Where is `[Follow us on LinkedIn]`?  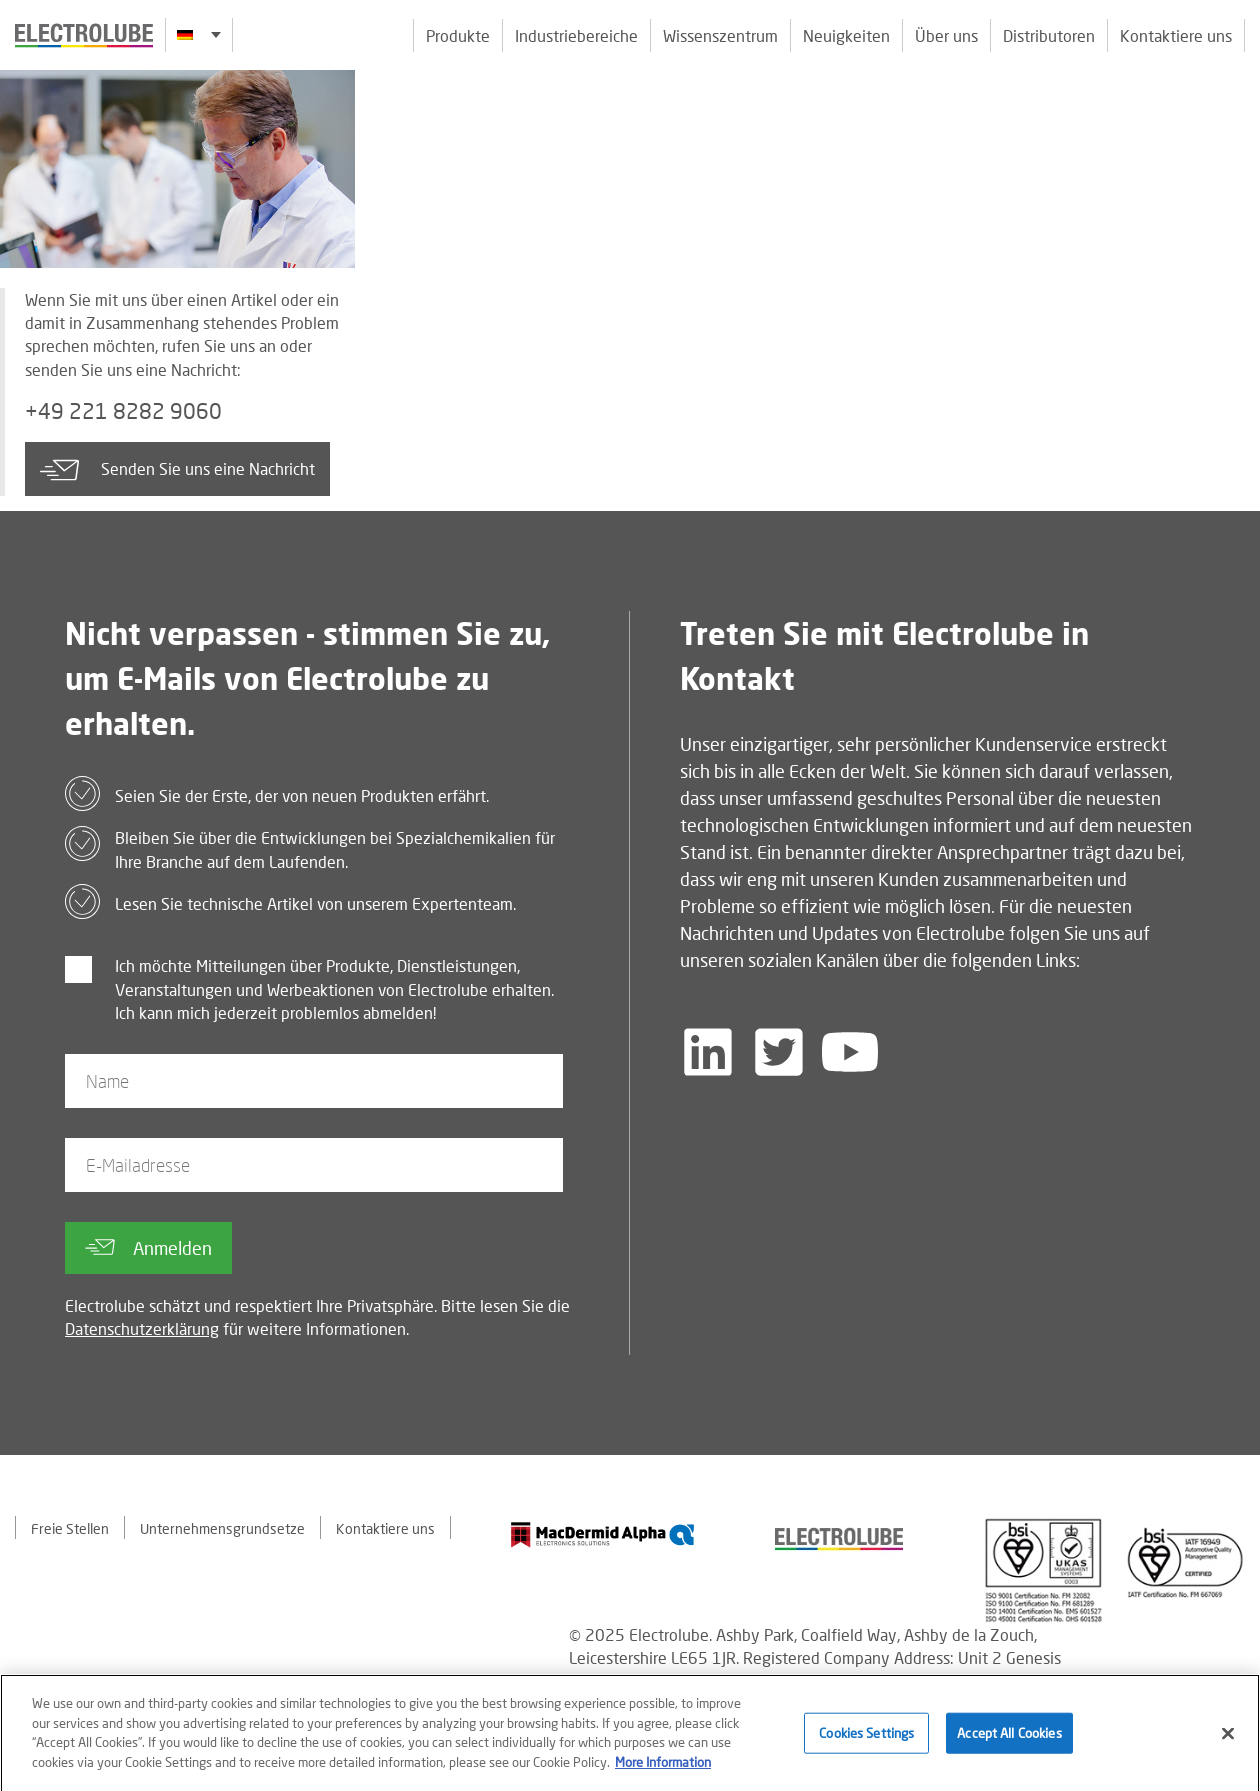 [Follow us on LinkedIn] is located at coordinates (708, 1052).